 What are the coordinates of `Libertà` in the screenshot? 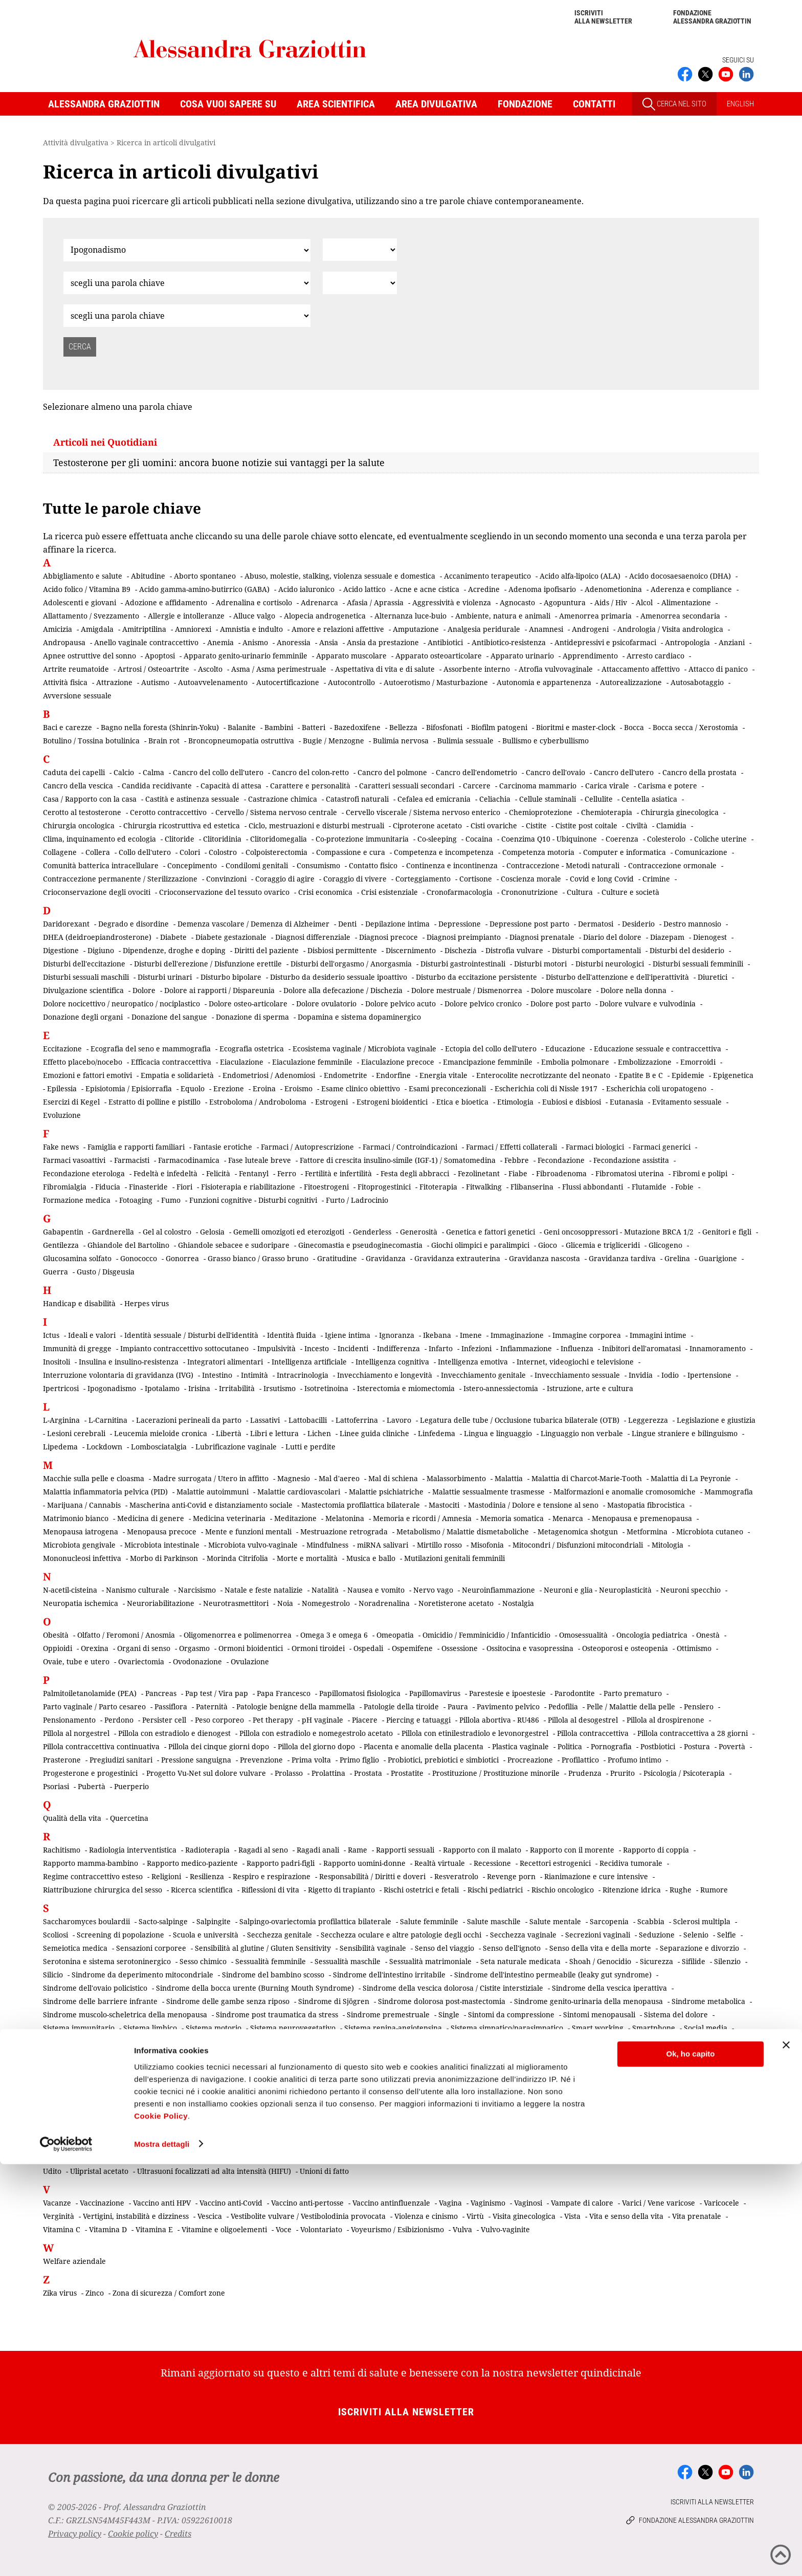 It's located at (228, 1433).